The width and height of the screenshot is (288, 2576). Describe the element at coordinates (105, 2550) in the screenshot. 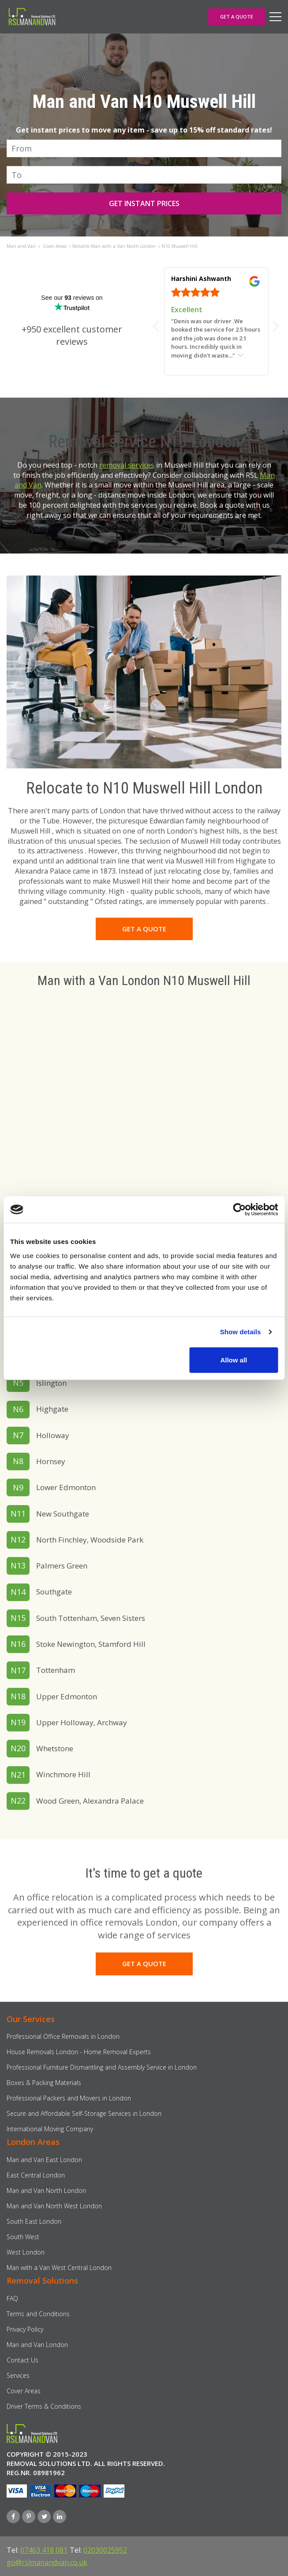

I see `02030025952` at that location.